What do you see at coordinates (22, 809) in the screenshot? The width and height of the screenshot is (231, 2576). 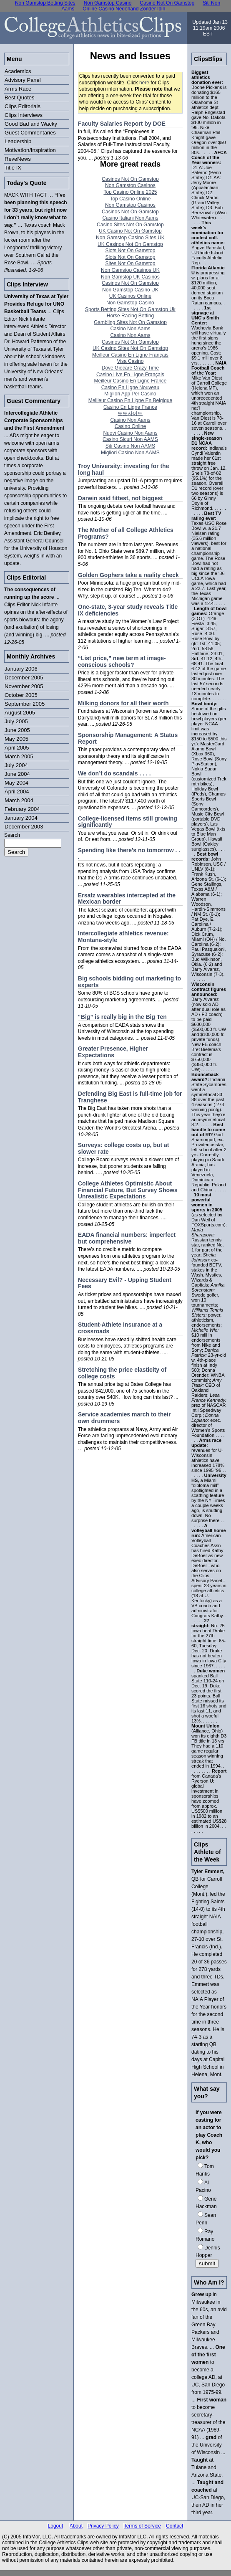 I see `February 2004` at bounding box center [22, 809].